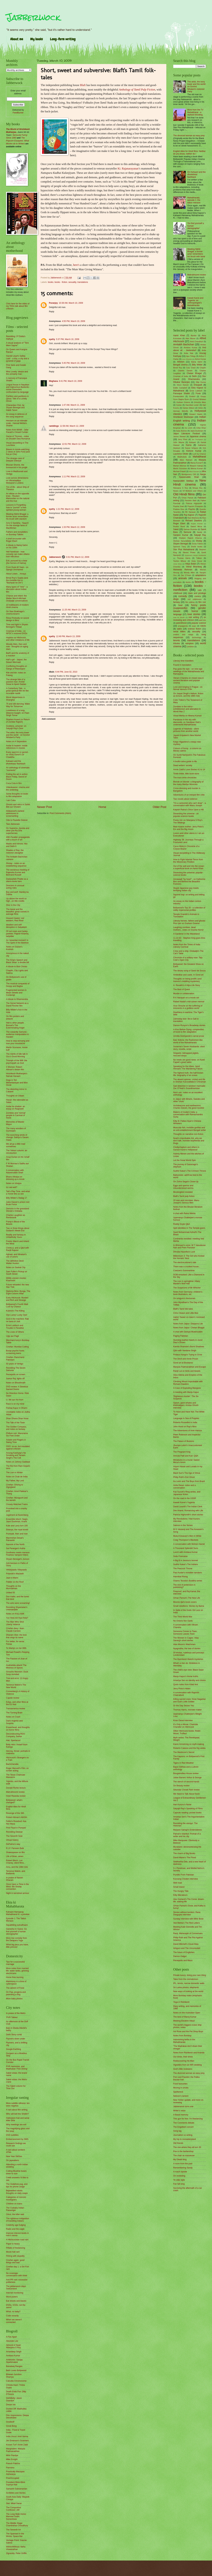 This screenshot has width=212, height=2576. What do you see at coordinates (188, 783) in the screenshot?
I see `Blonde on blonde: a biography of the many Marilyn Monroes` at bounding box center [188, 783].